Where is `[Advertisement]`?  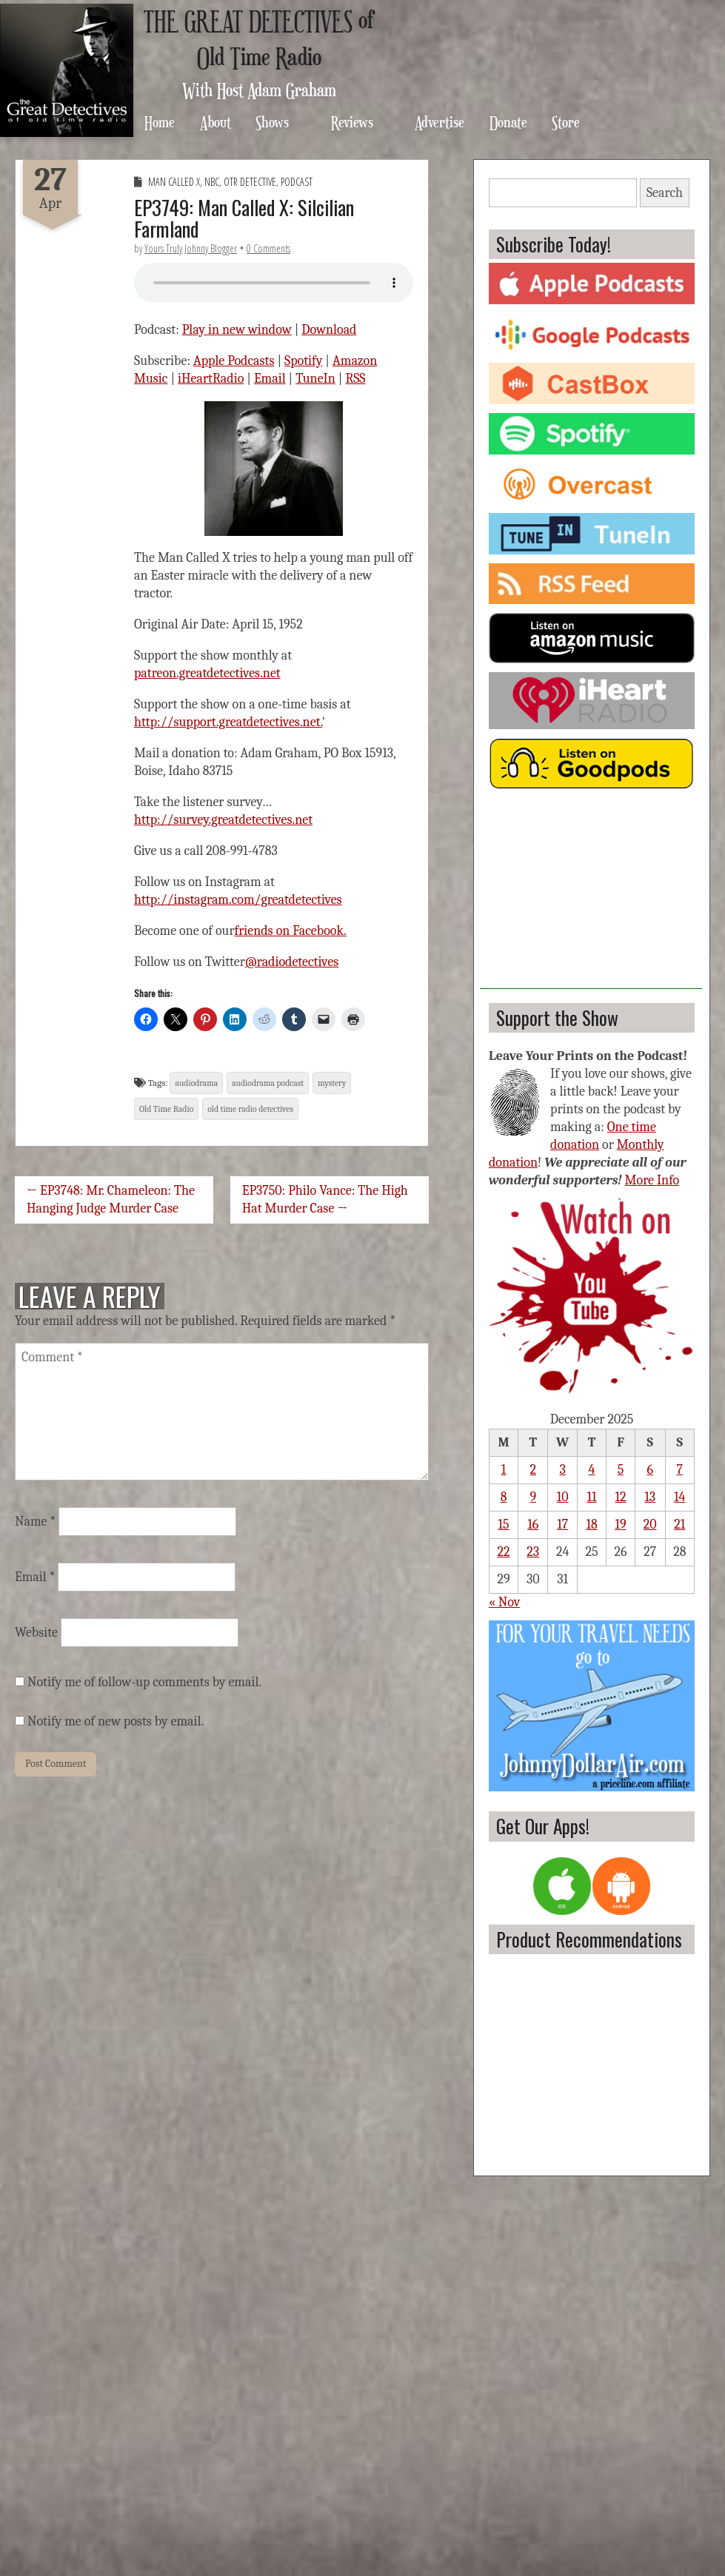 [Advertisement] is located at coordinates (591, 896).